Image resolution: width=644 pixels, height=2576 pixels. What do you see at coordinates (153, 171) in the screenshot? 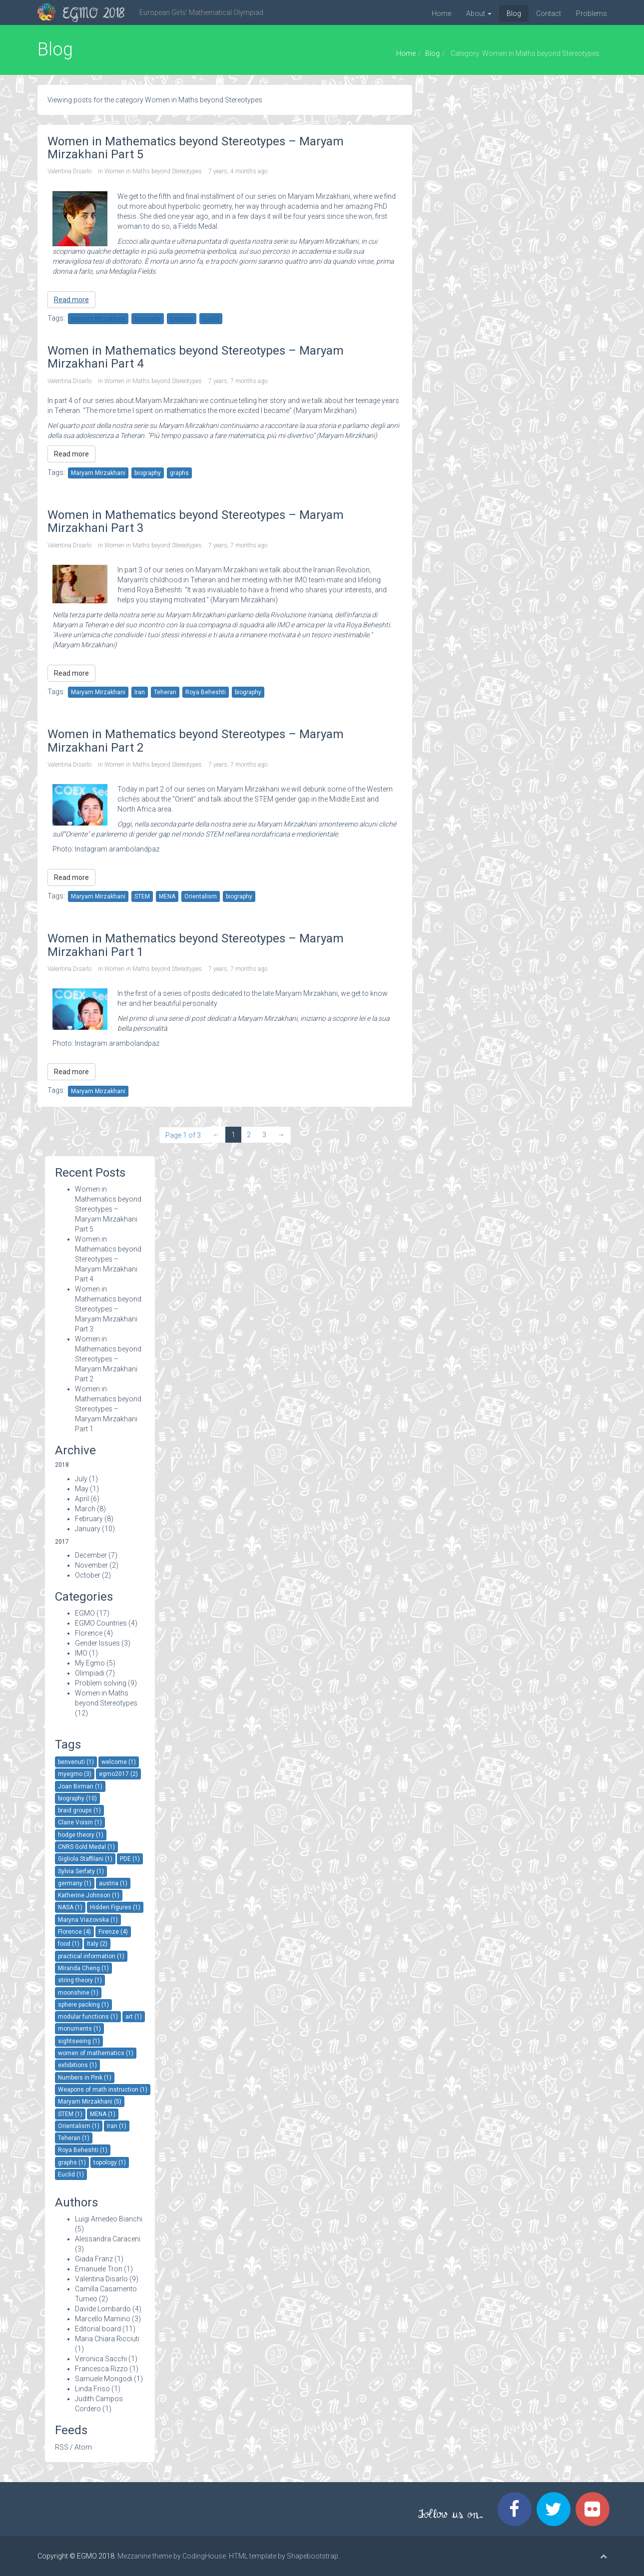
I see `Women in Maths beyond Stereotypes` at bounding box center [153, 171].